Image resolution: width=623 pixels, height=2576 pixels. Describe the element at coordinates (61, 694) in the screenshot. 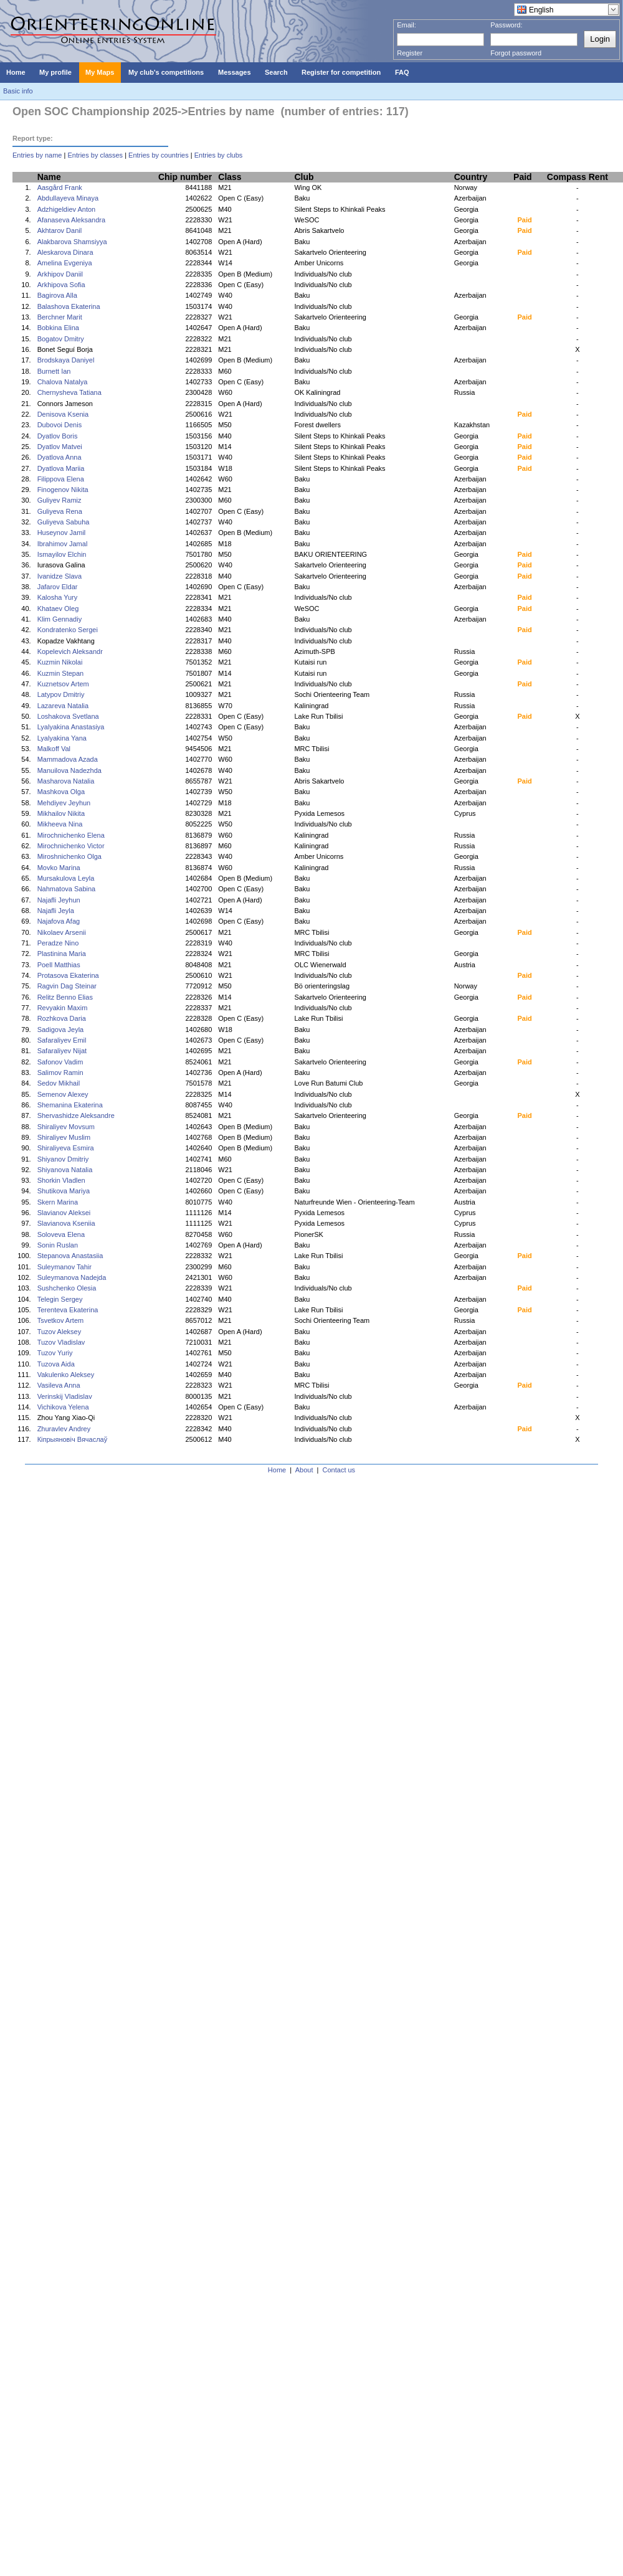

I see `Latypov Dmitriy` at that location.